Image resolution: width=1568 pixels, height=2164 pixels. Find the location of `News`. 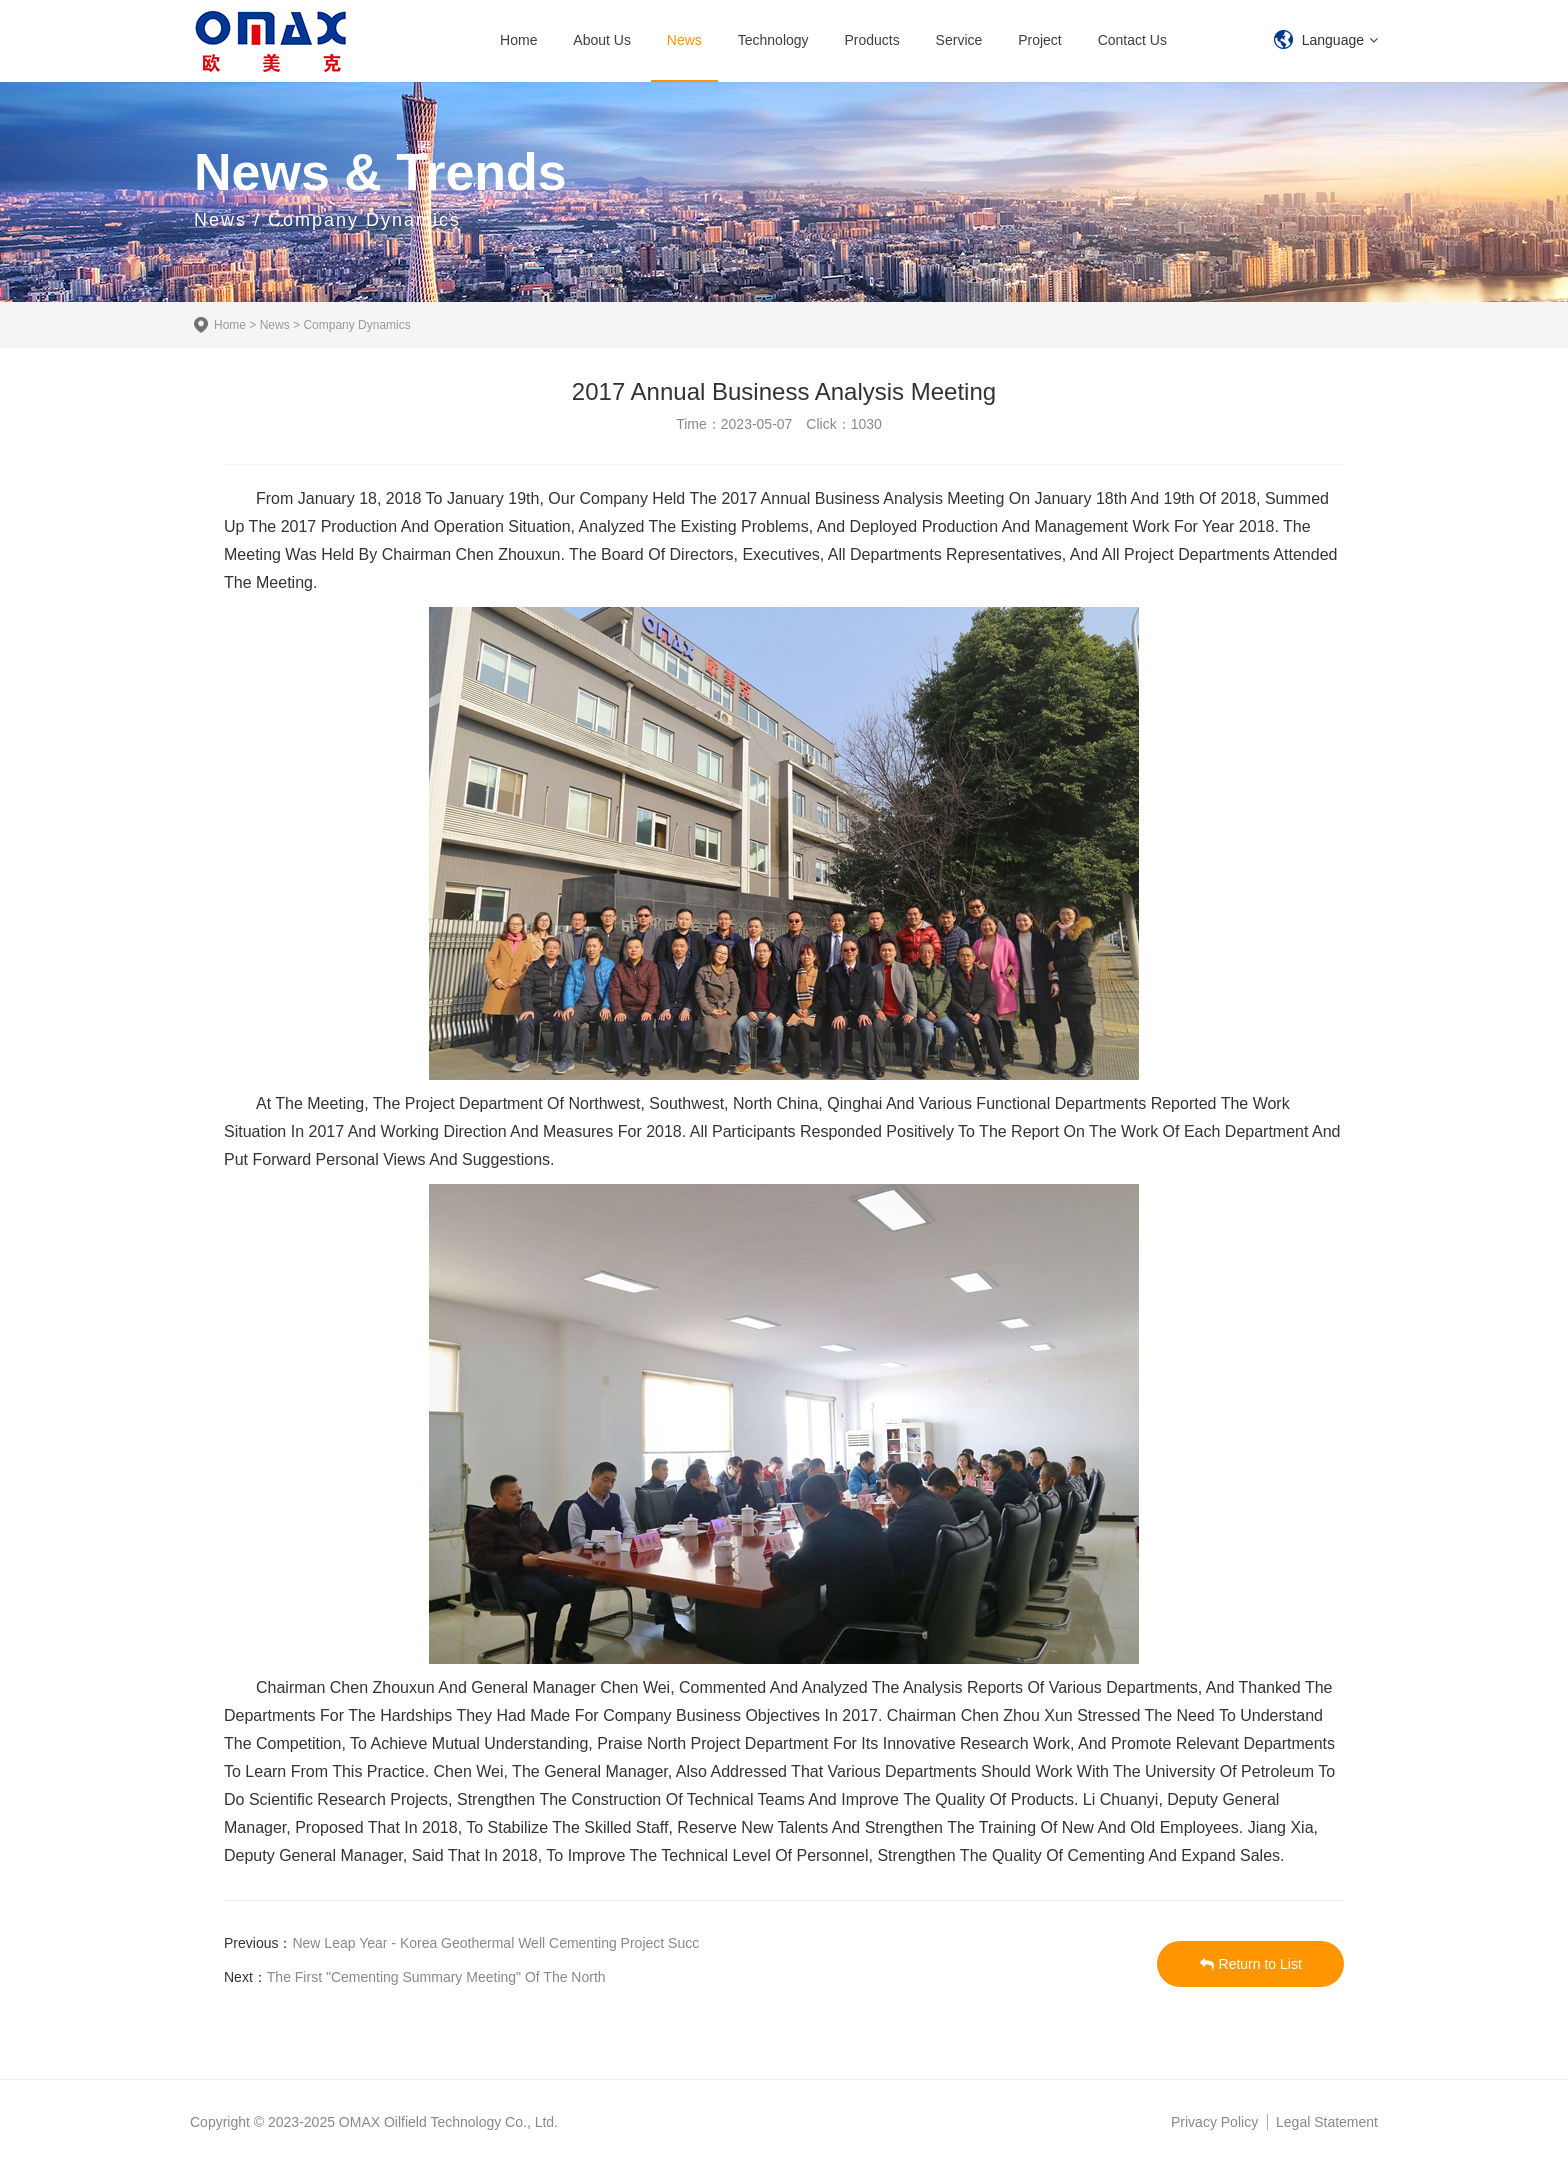

News is located at coordinates (684, 40).